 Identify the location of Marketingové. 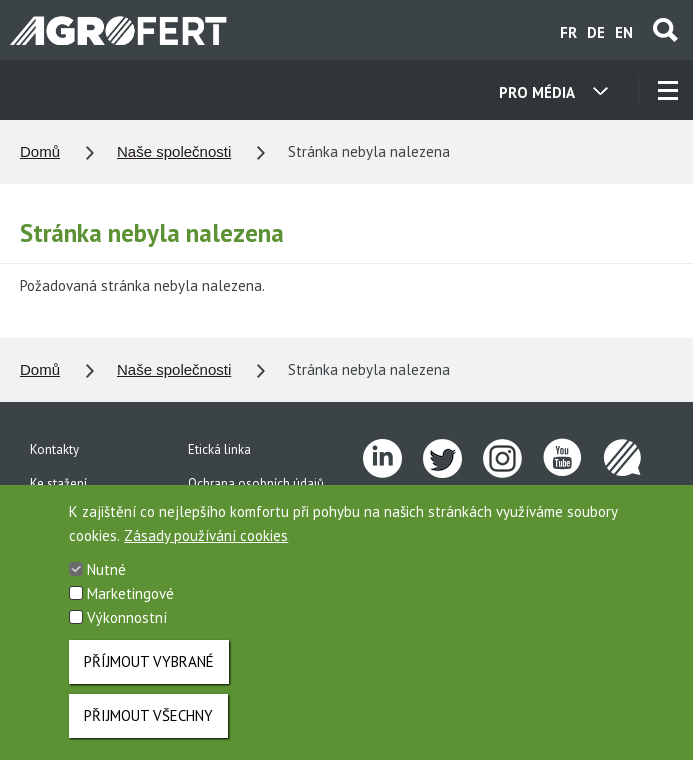
(130, 609).